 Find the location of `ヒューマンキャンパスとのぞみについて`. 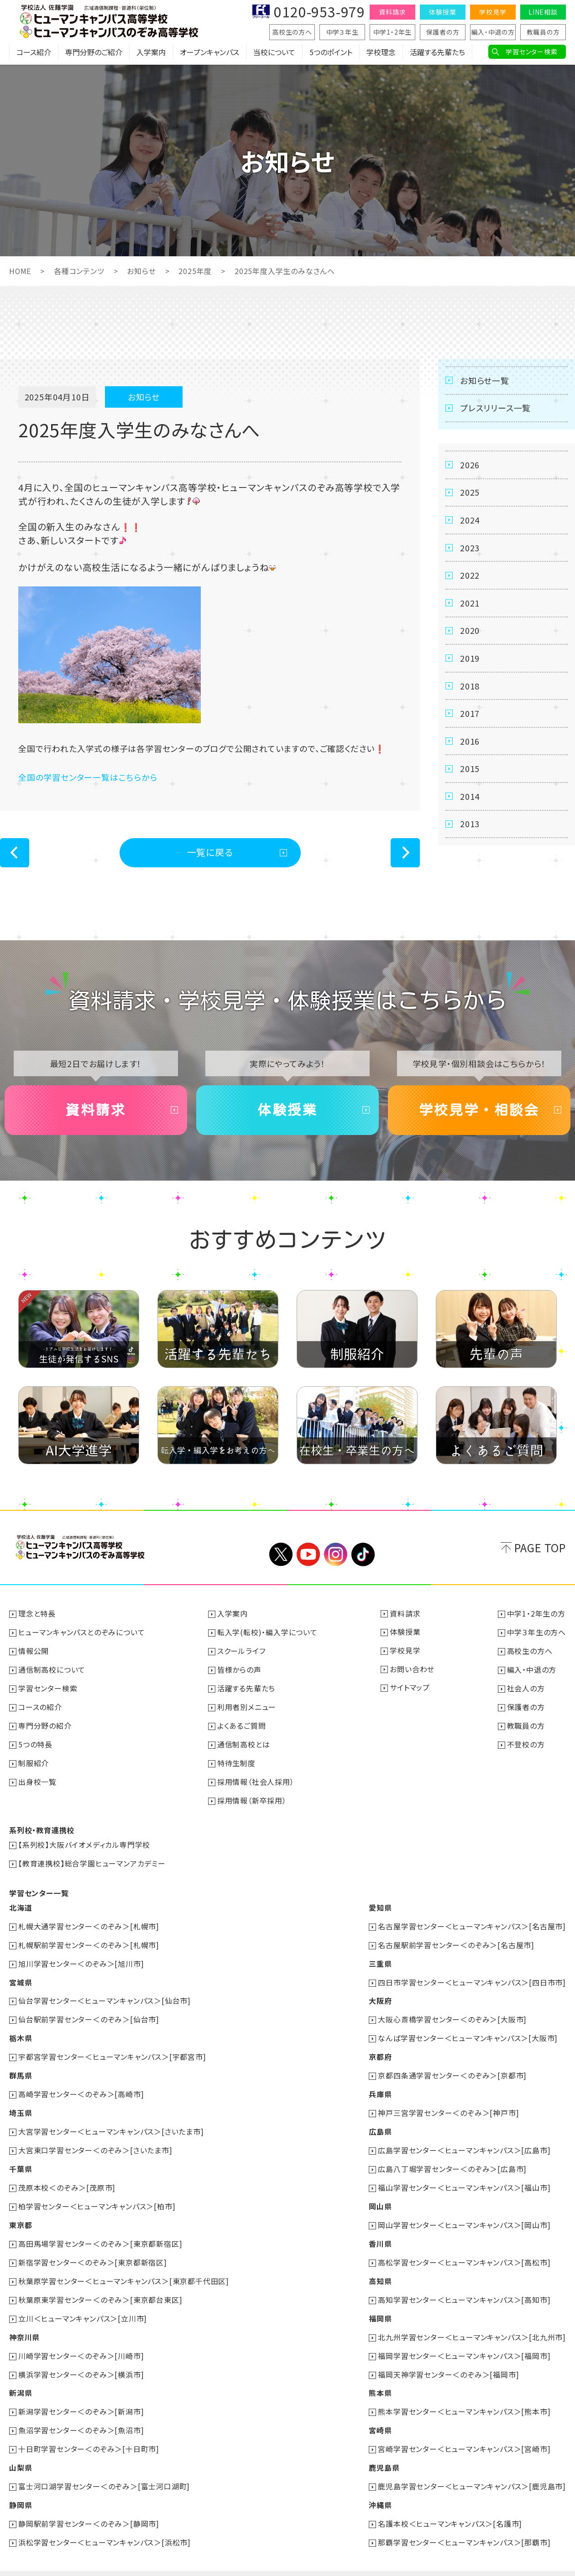

ヒューマンキャンパスとのぞみについて is located at coordinates (81, 1632).